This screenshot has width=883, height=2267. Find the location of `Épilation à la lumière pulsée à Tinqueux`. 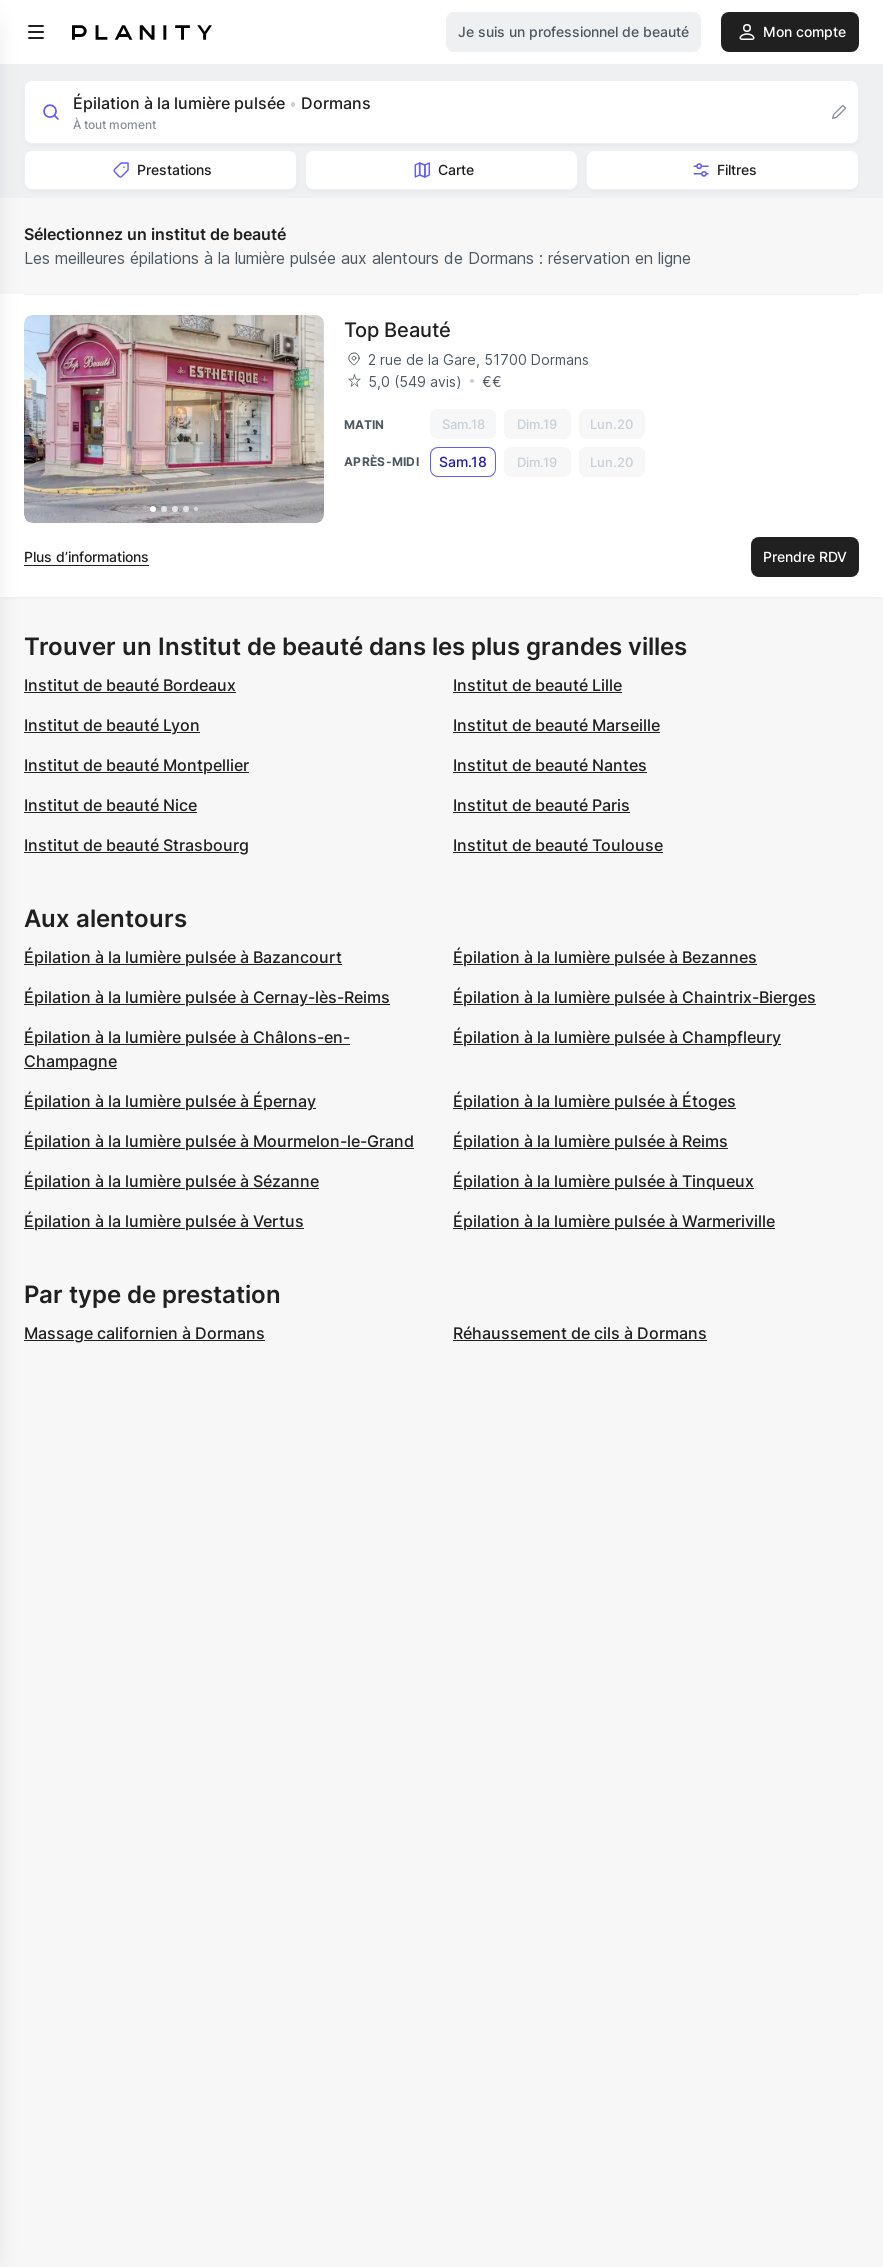

Épilation à la lumière pulsée à Tinqueux is located at coordinates (603, 1181).